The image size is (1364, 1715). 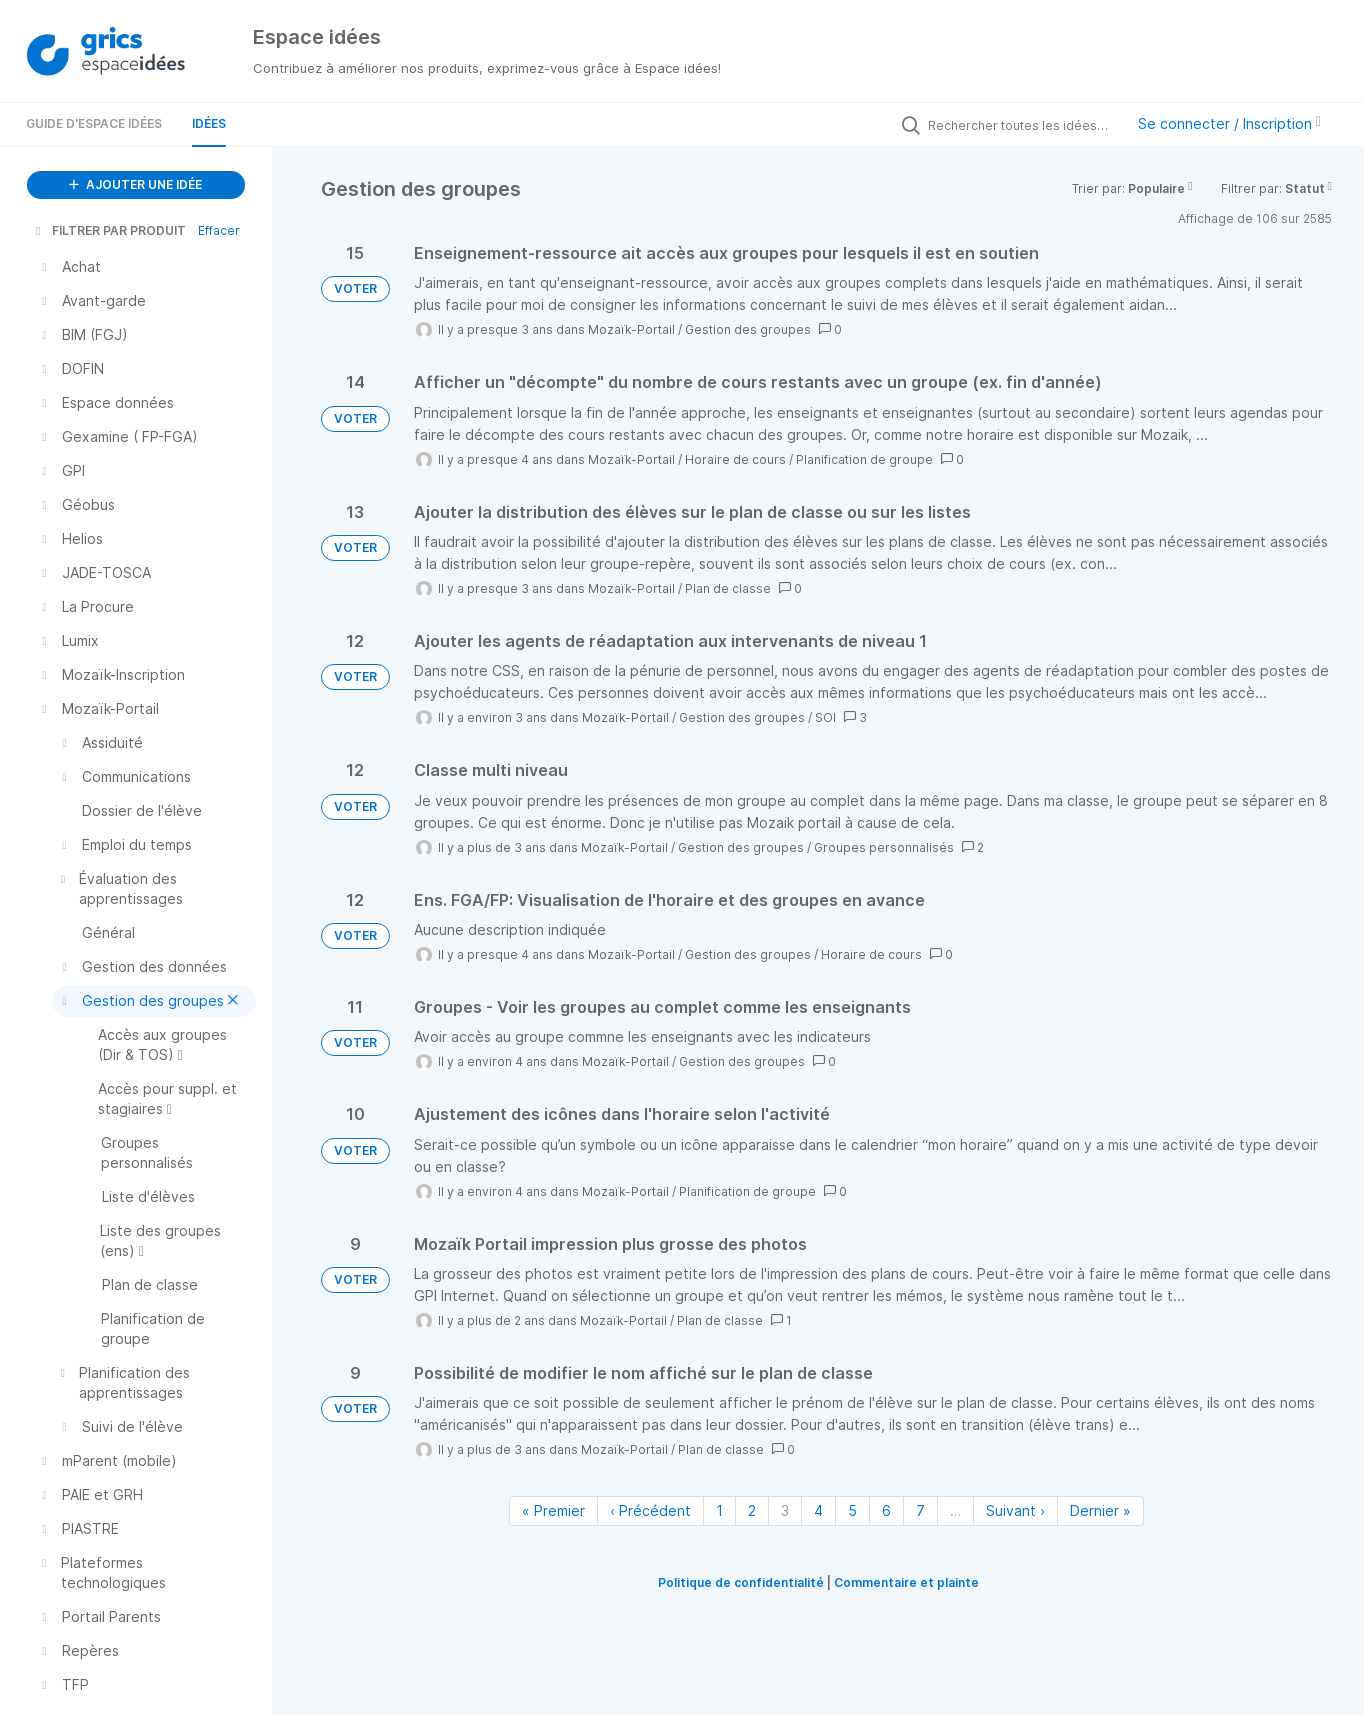 What do you see at coordinates (553, 1510) in the screenshot?
I see `« Premier [Première page]` at bounding box center [553, 1510].